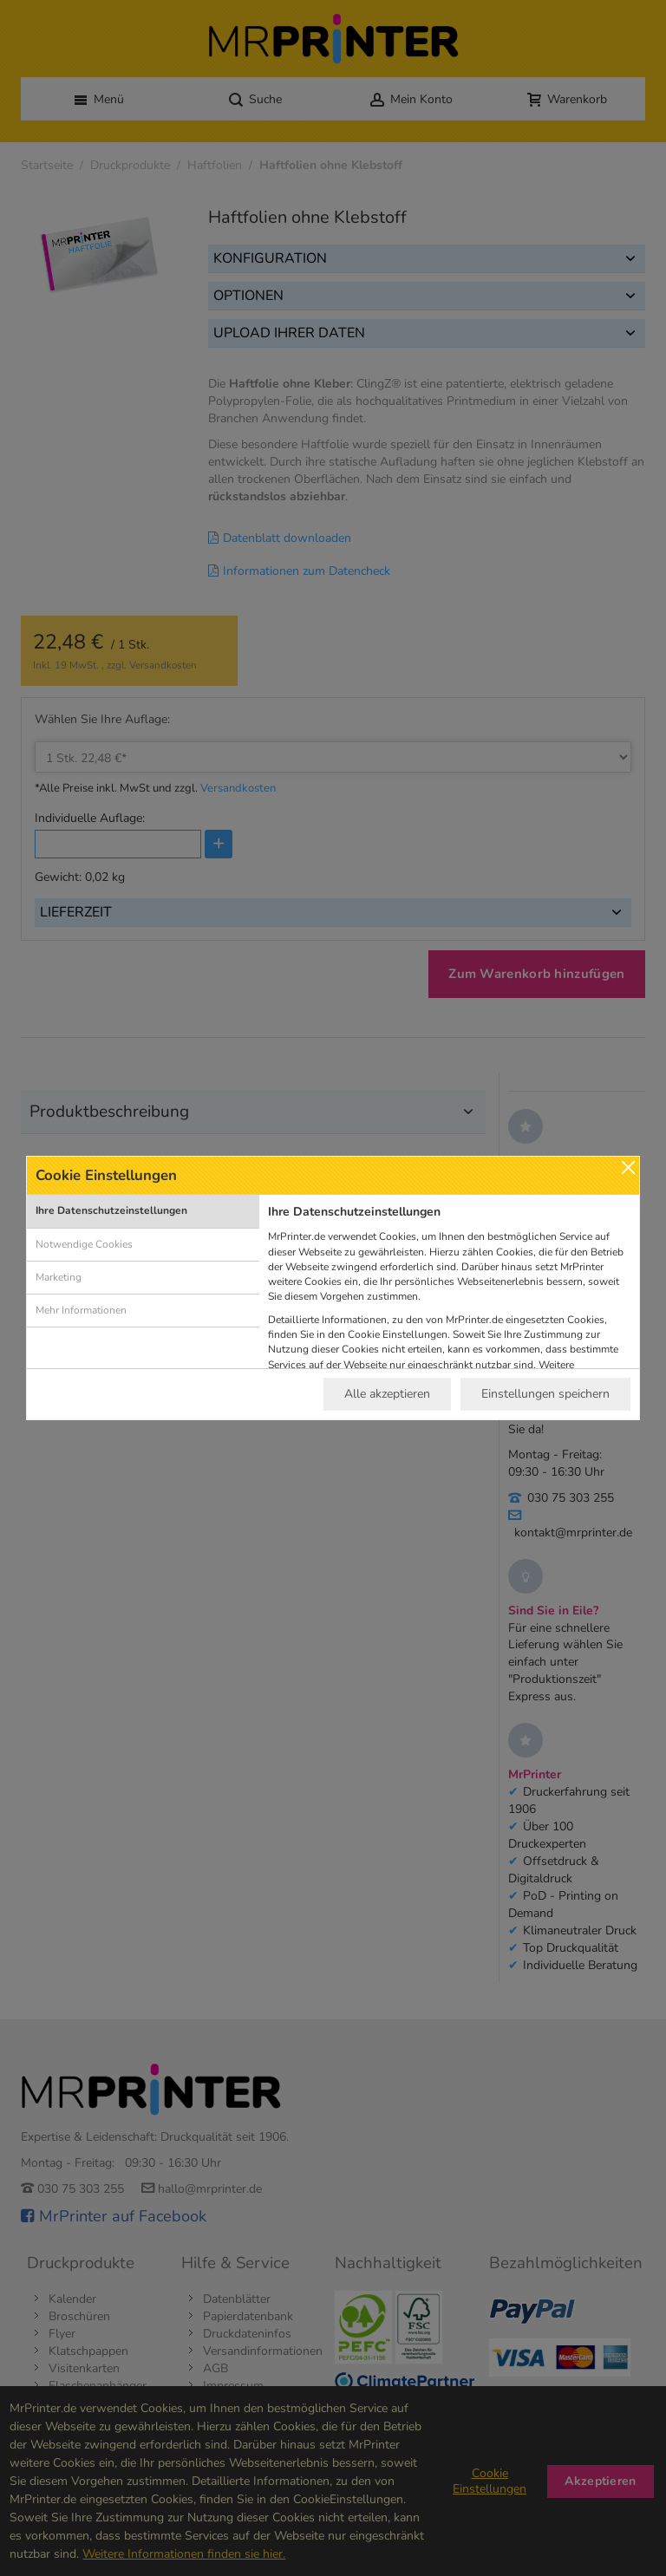  I want to click on Notwendige Cookies, so click(84, 1244).